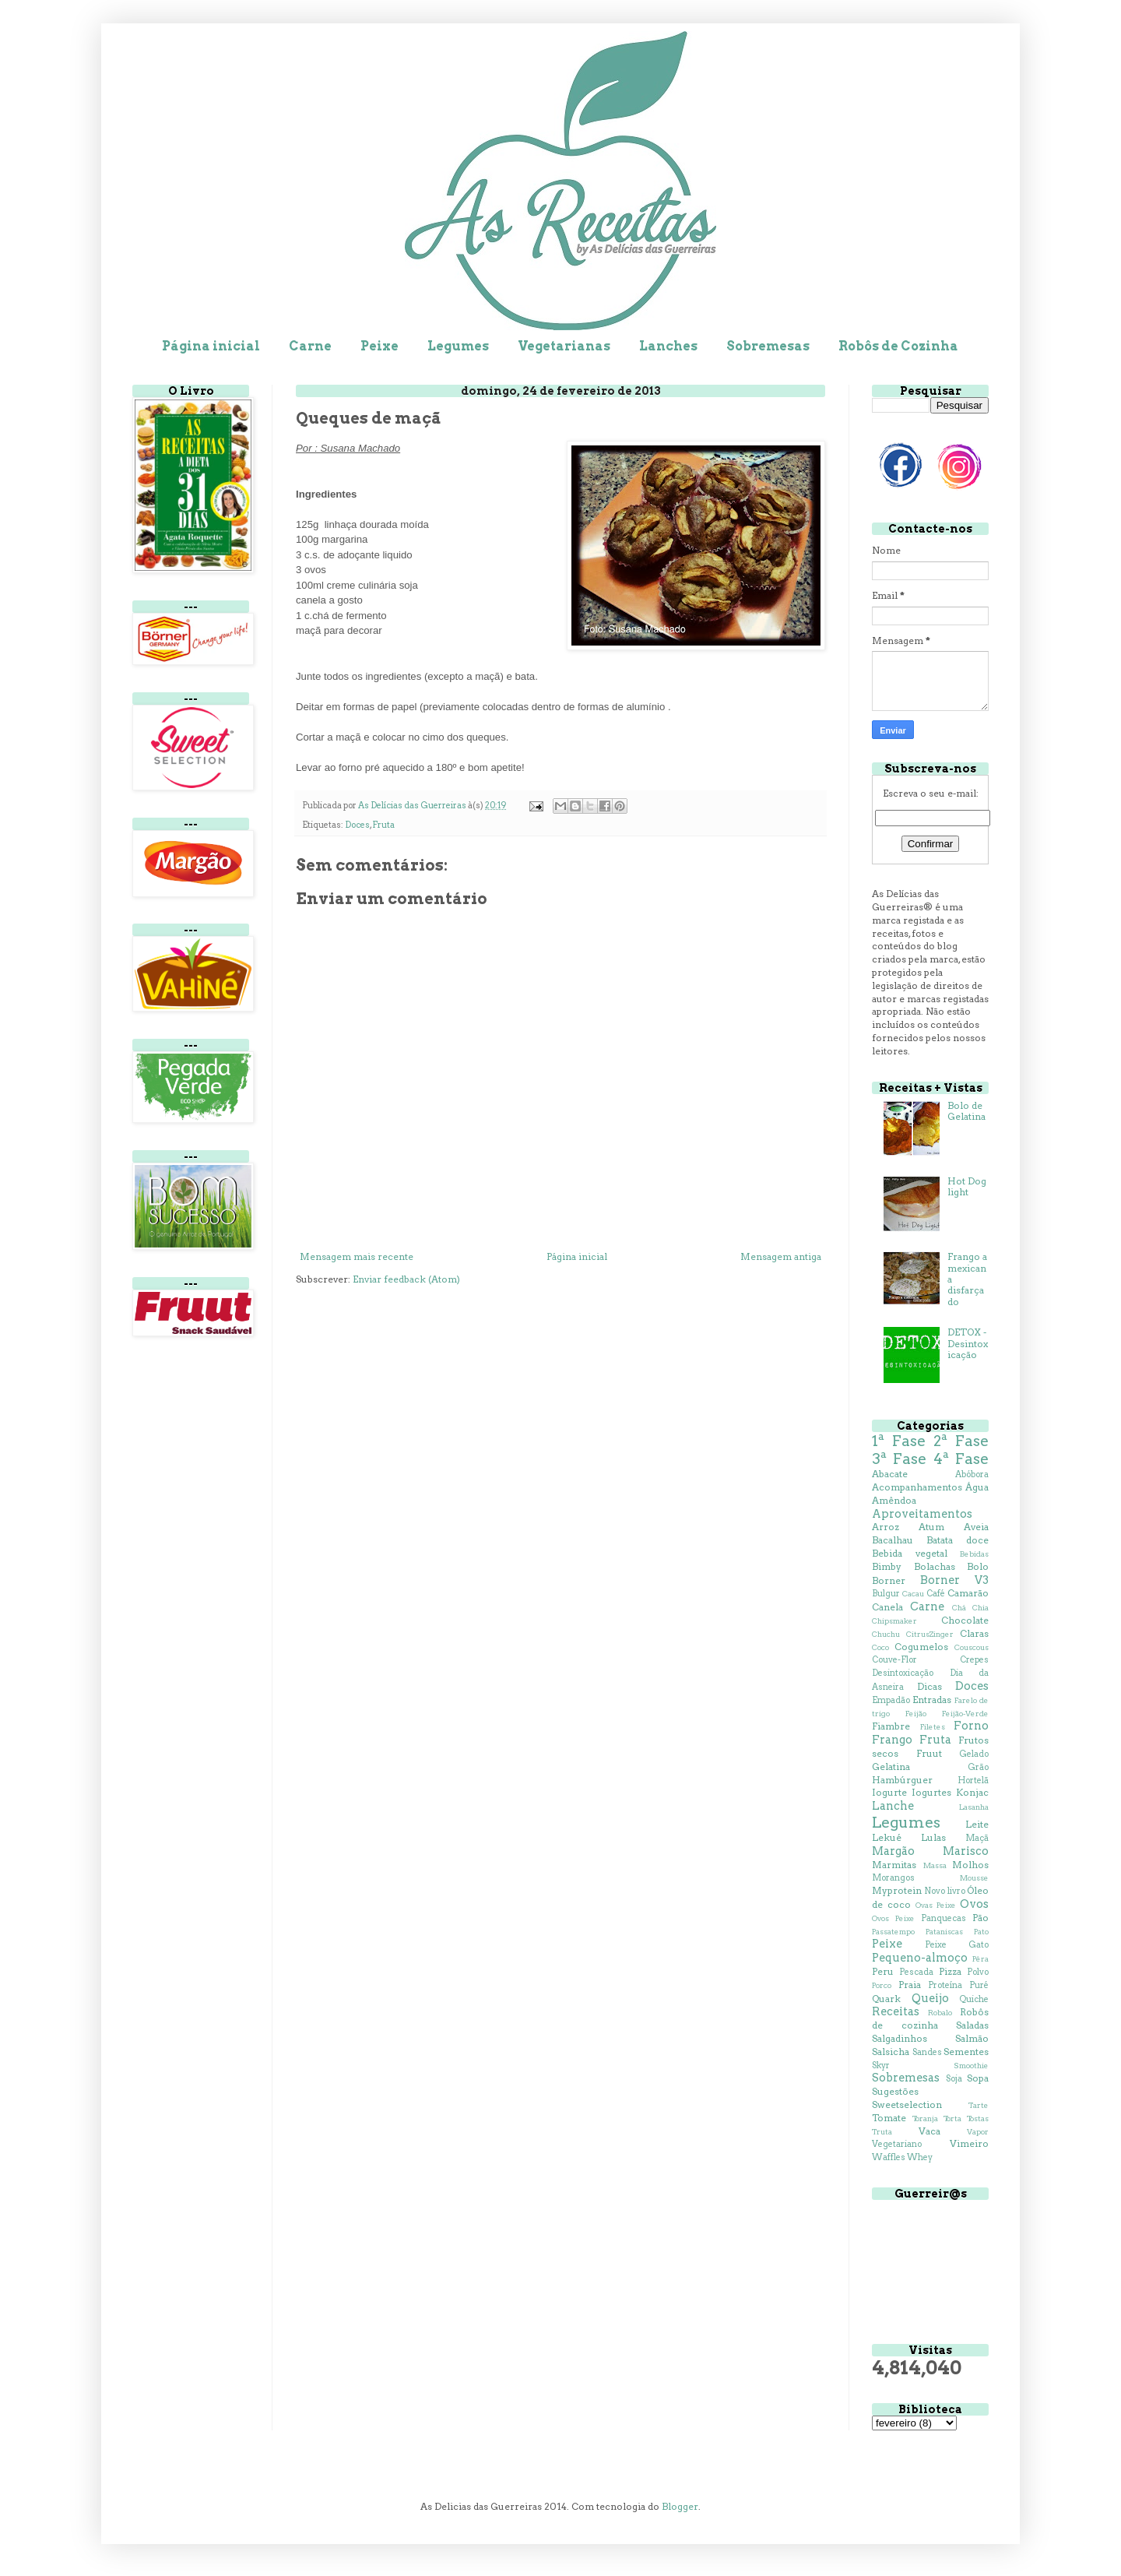  I want to click on Smoothie, so click(971, 2065).